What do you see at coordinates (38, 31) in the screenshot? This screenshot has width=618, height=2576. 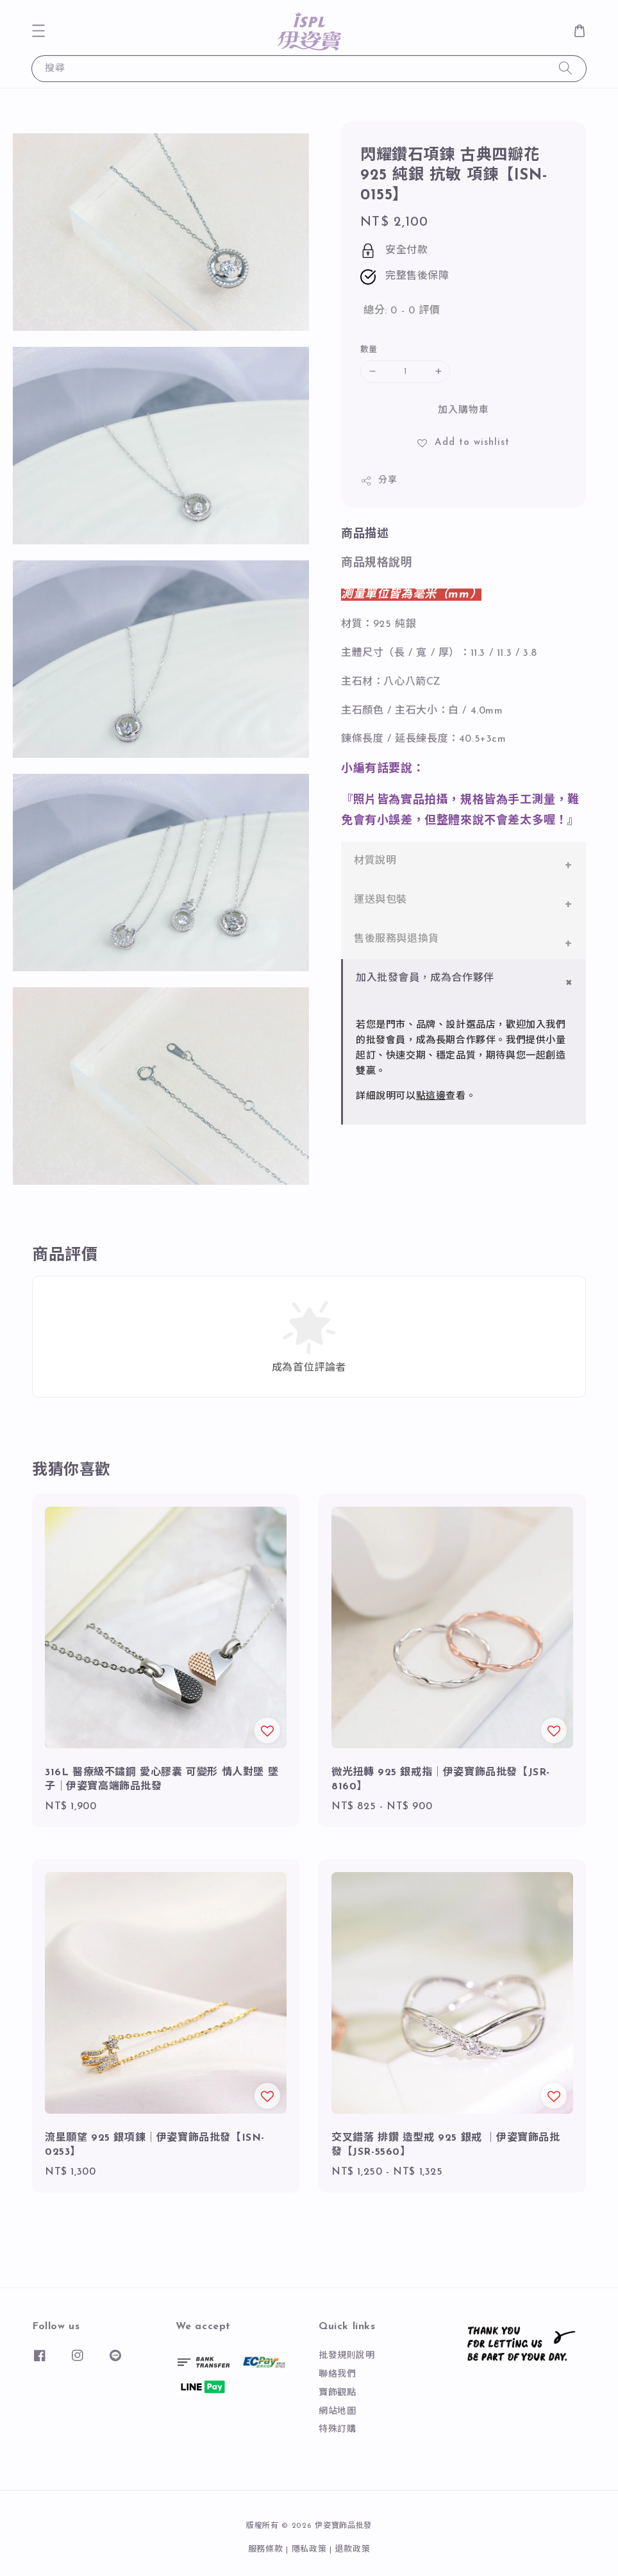 I see `[button]` at bounding box center [38, 31].